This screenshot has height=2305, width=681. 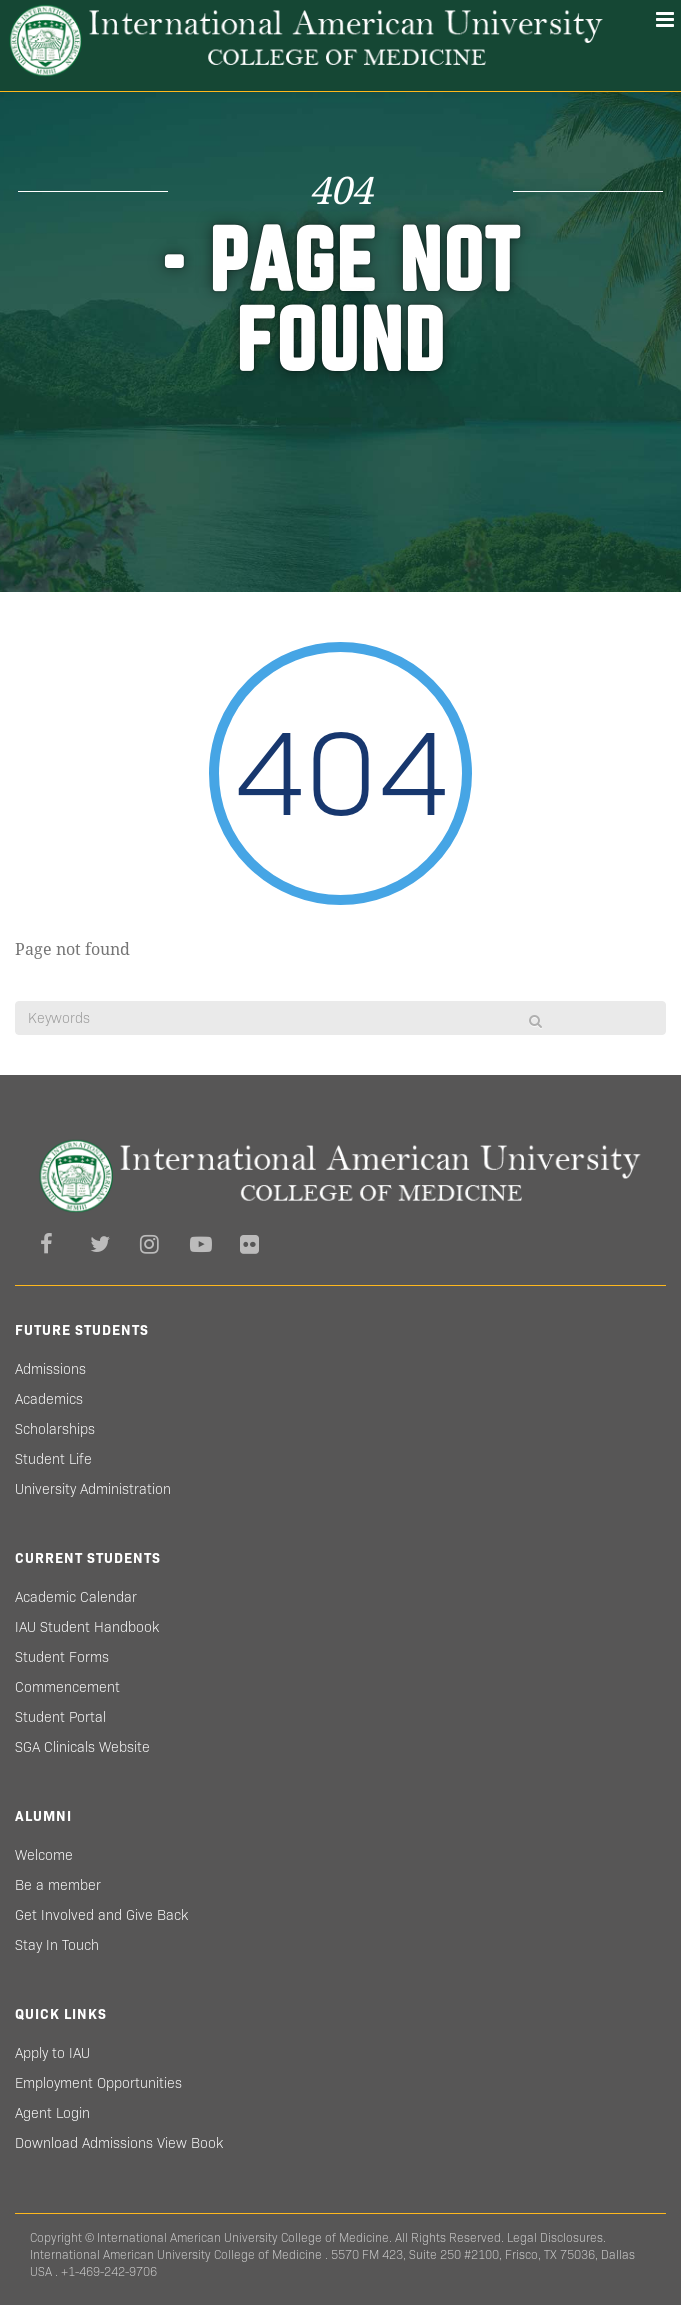 What do you see at coordinates (93, 1489) in the screenshot?
I see `University Administration` at bounding box center [93, 1489].